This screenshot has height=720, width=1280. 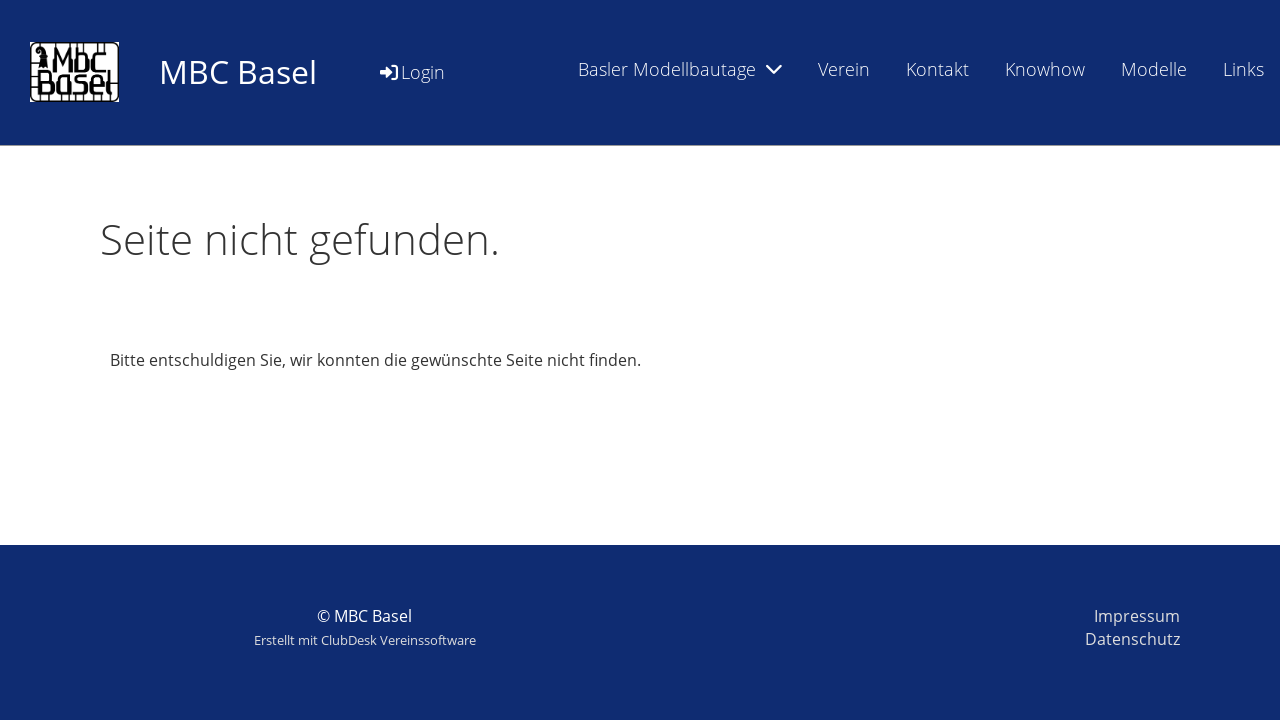 I want to click on Kontakt, so click(x=937, y=69).